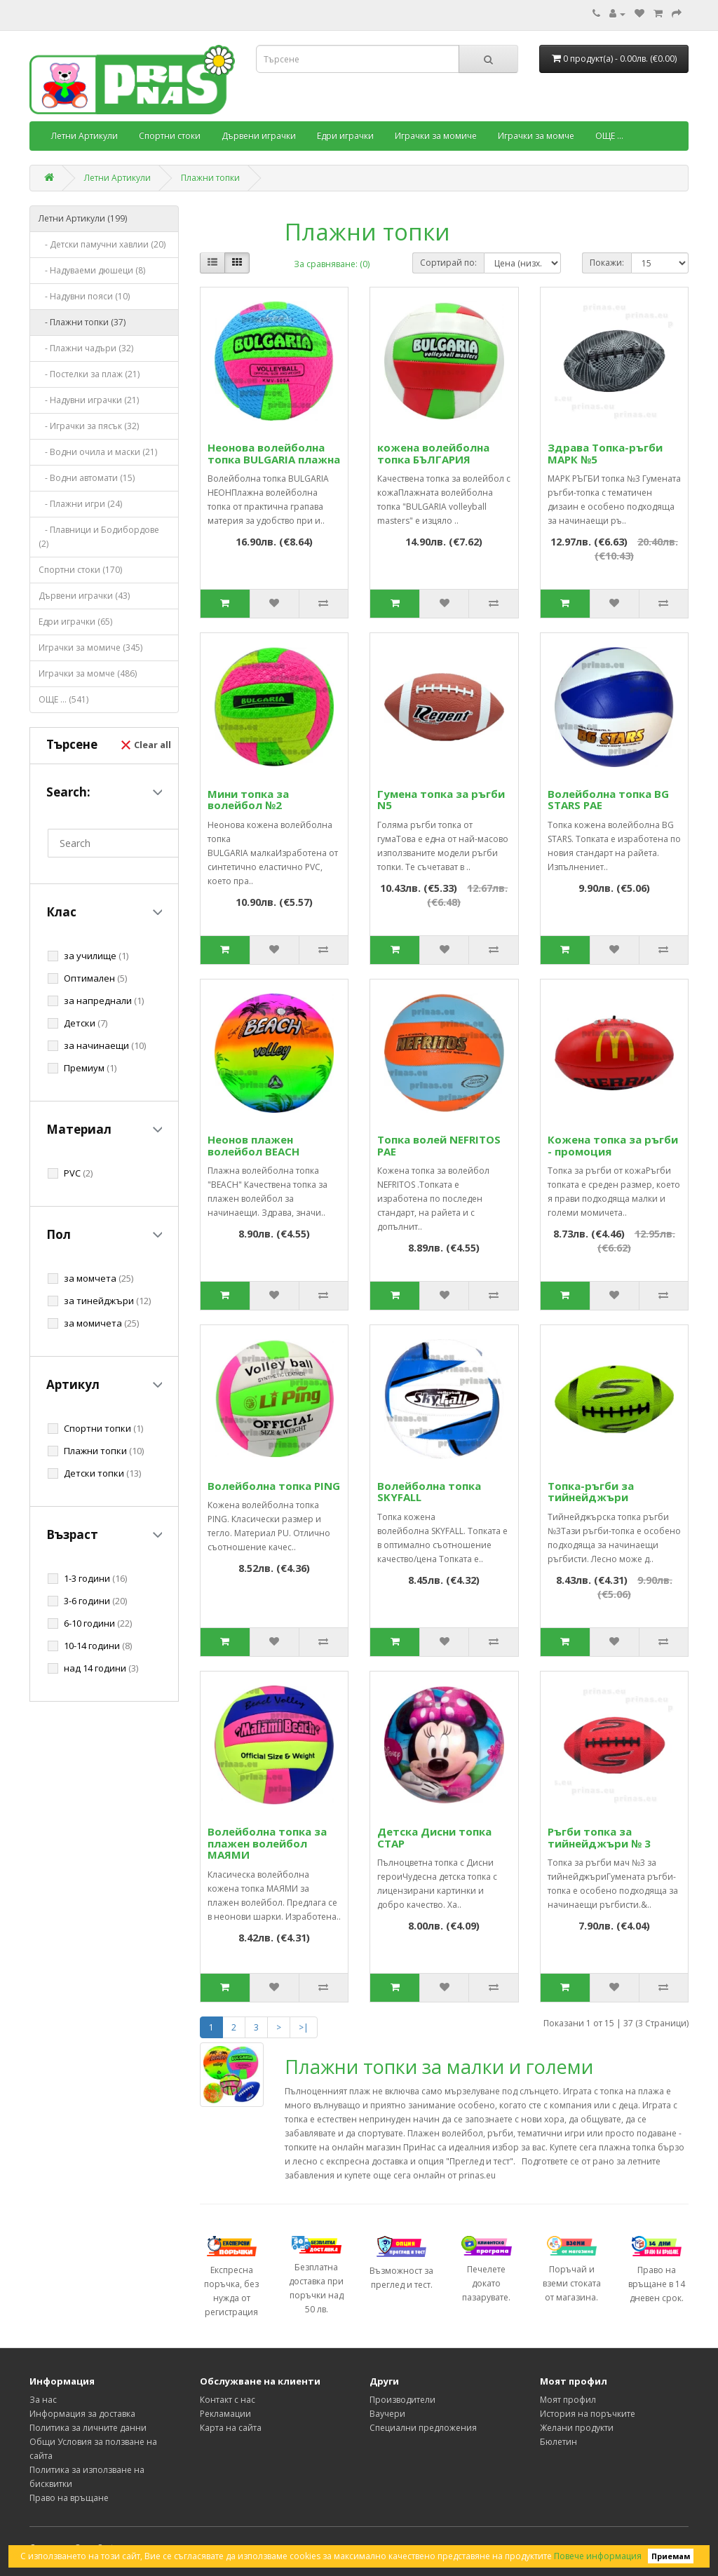 This screenshot has height=2576, width=718. I want to click on История на поръчките, so click(587, 2414).